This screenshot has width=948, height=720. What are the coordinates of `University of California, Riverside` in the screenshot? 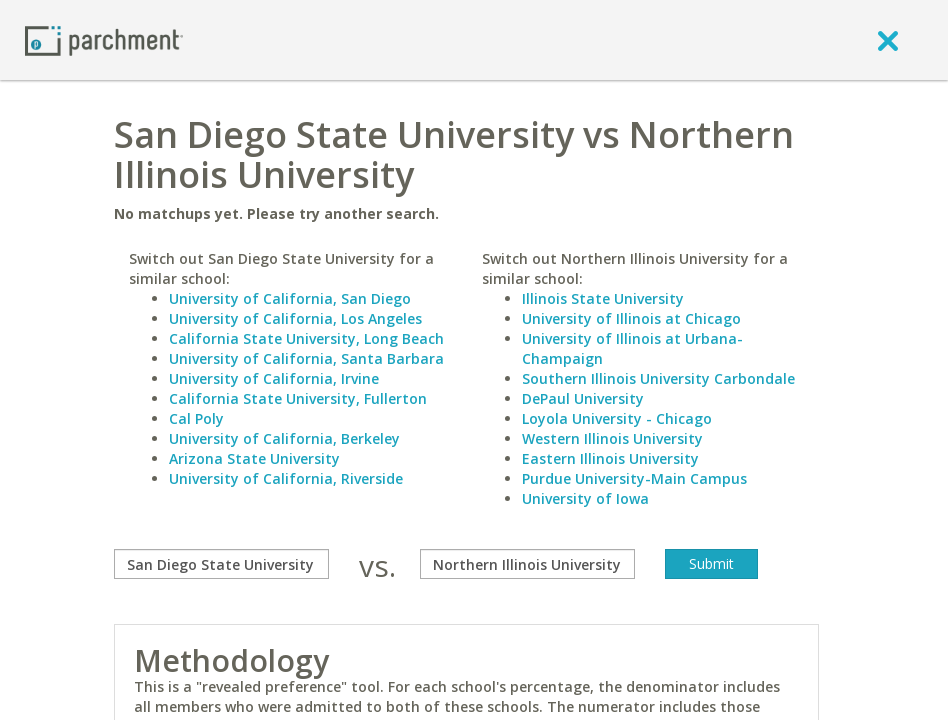 It's located at (286, 478).